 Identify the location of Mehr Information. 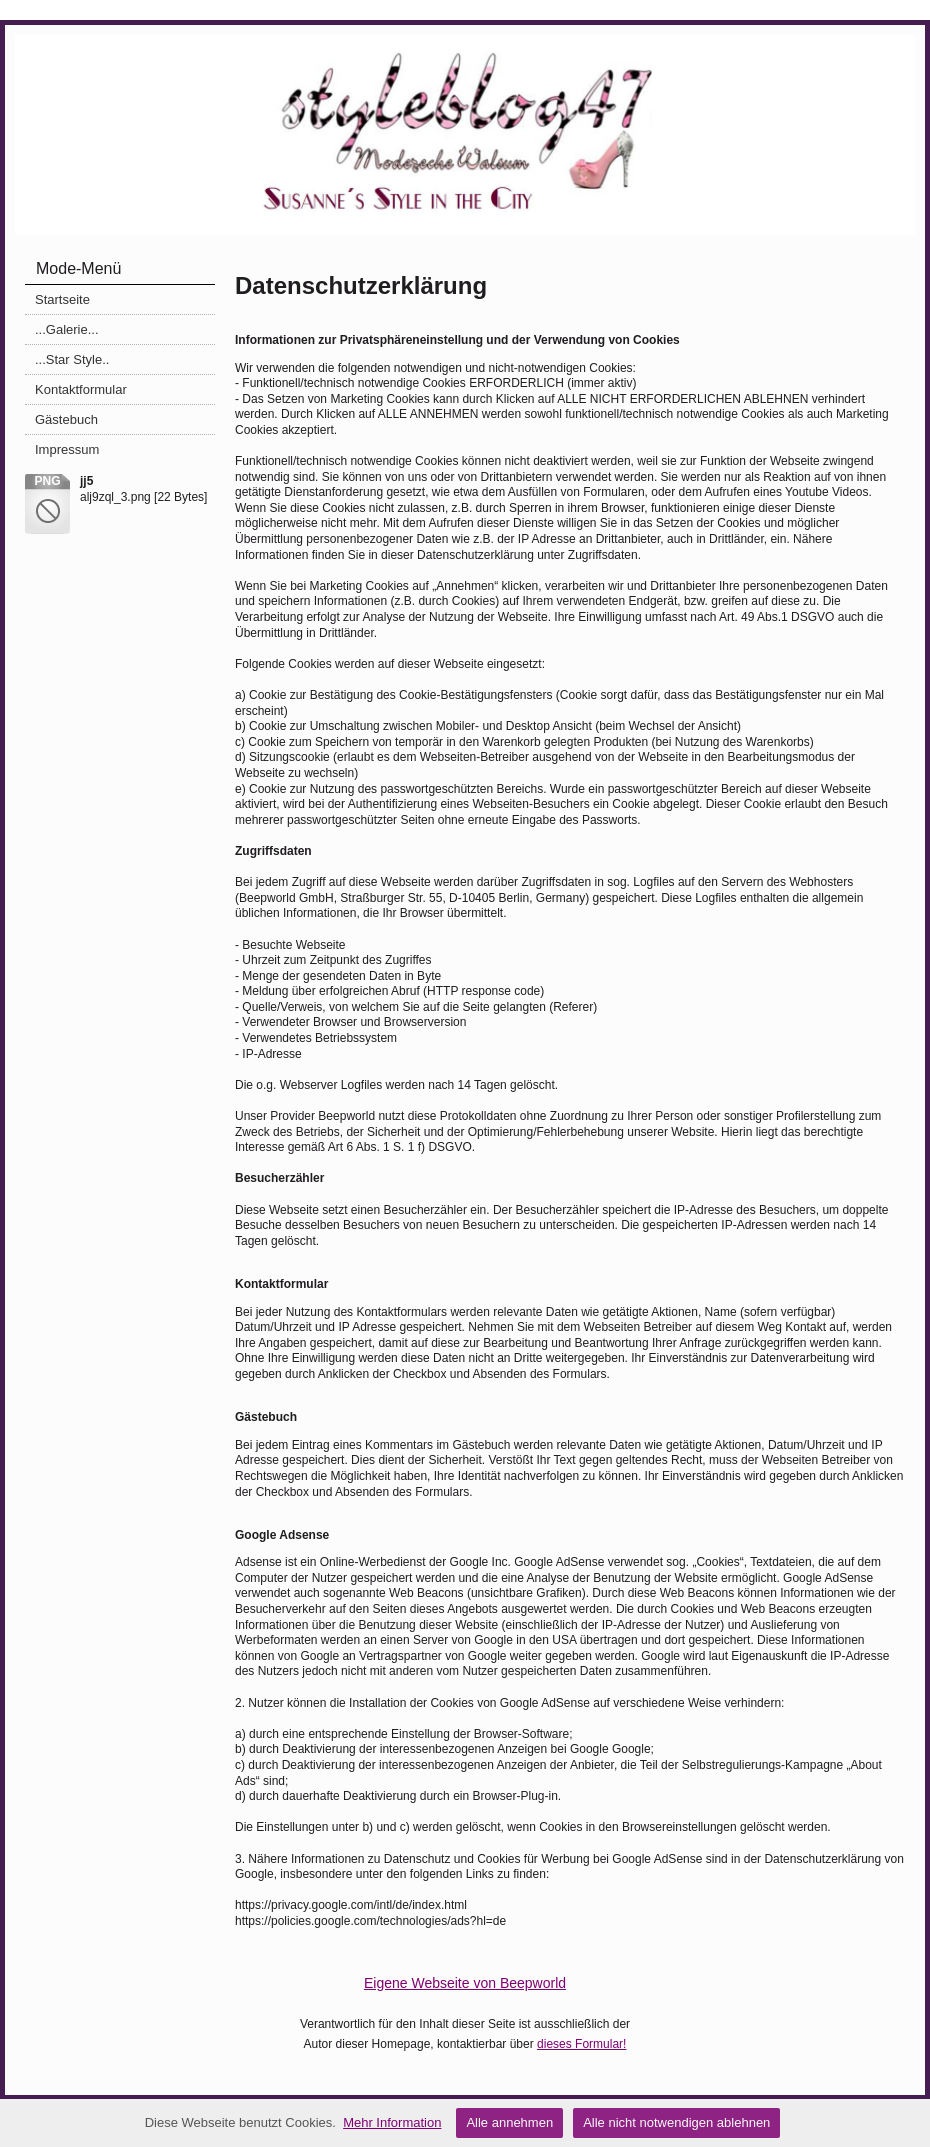
(392, 2122).